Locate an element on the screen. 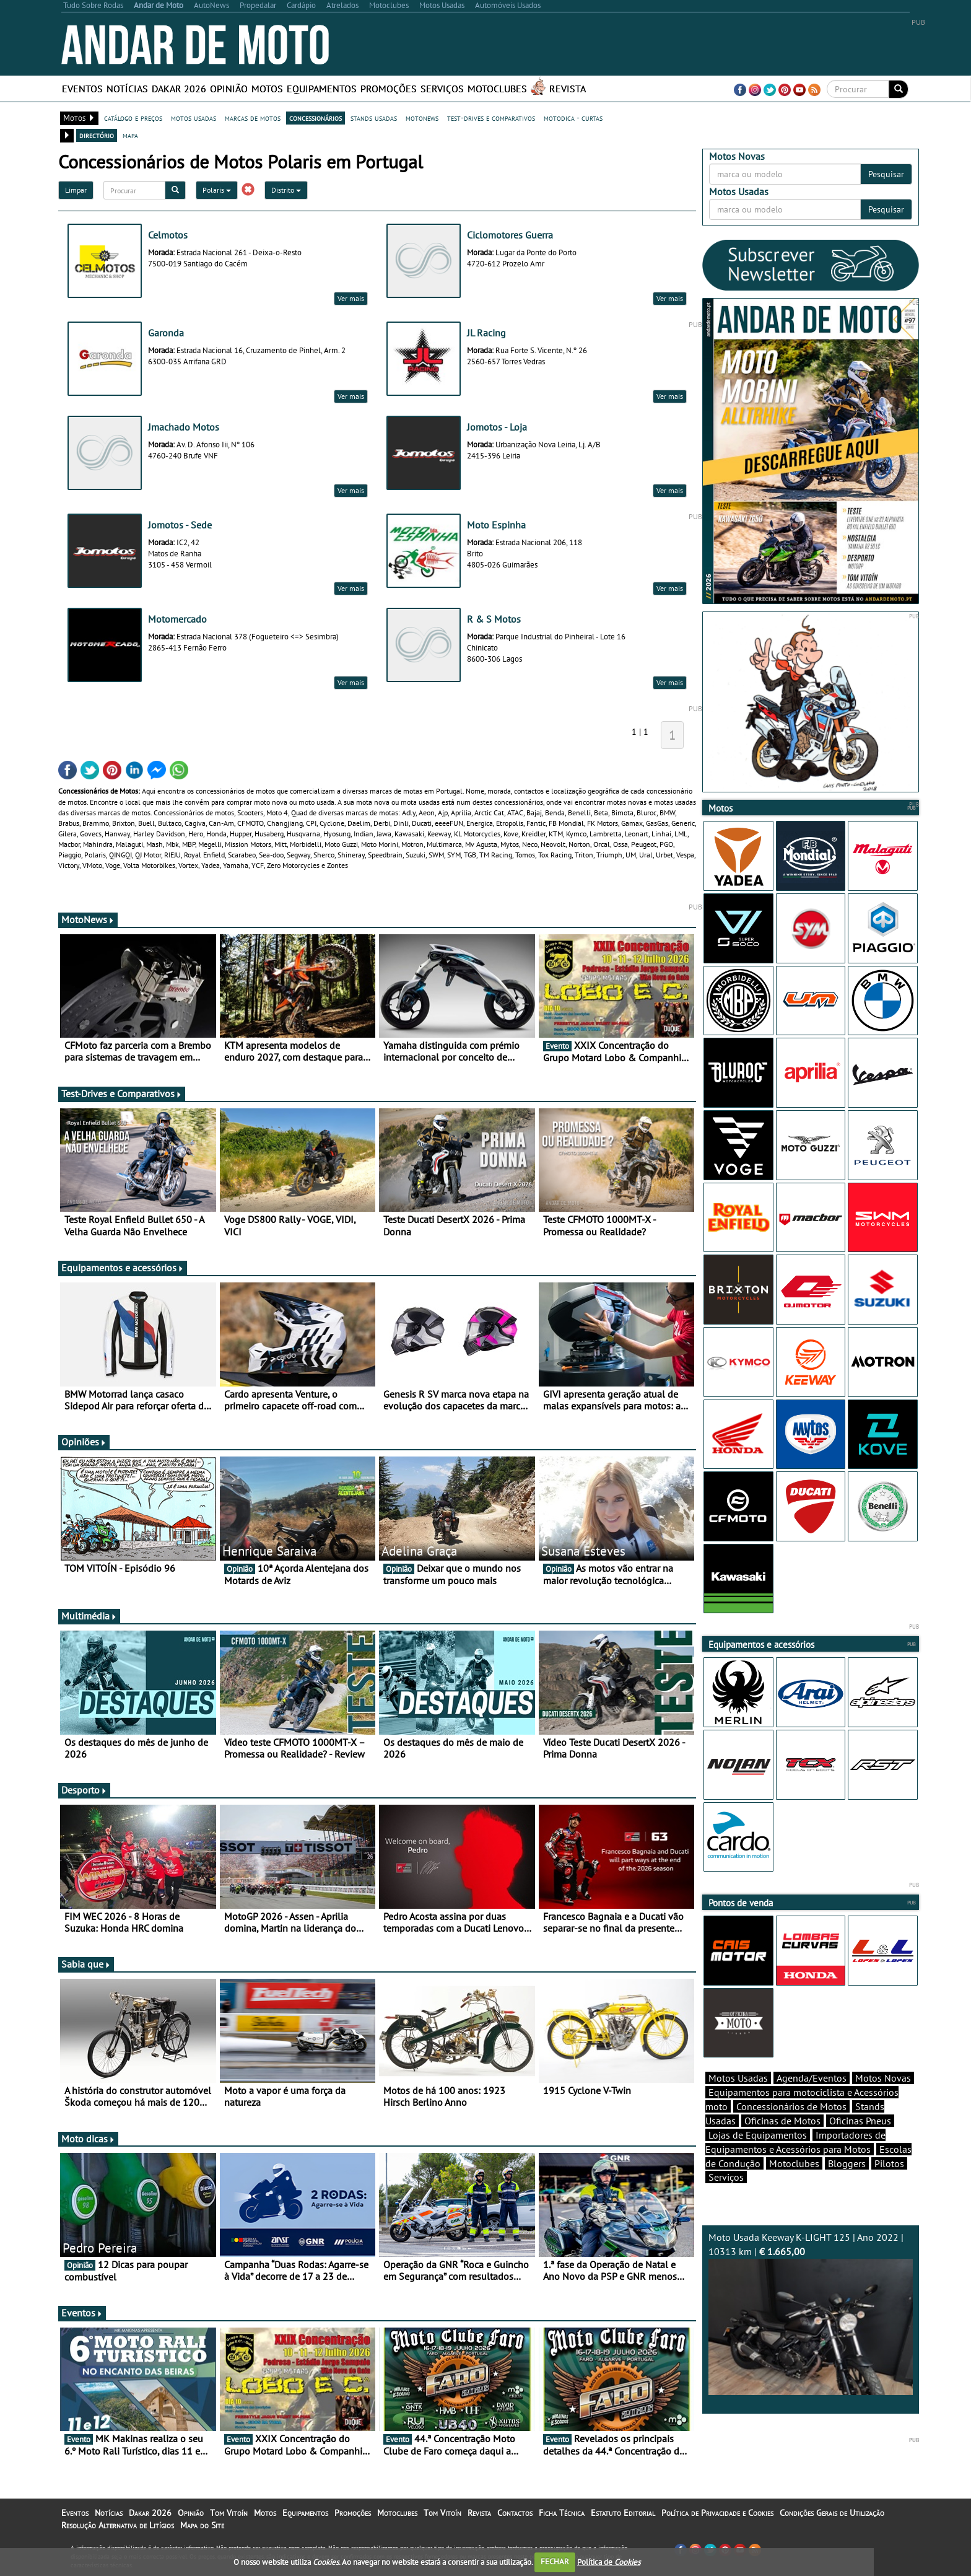 The image size is (971, 2576). Estatuto Editorial is located at coordinates (623, 2512).